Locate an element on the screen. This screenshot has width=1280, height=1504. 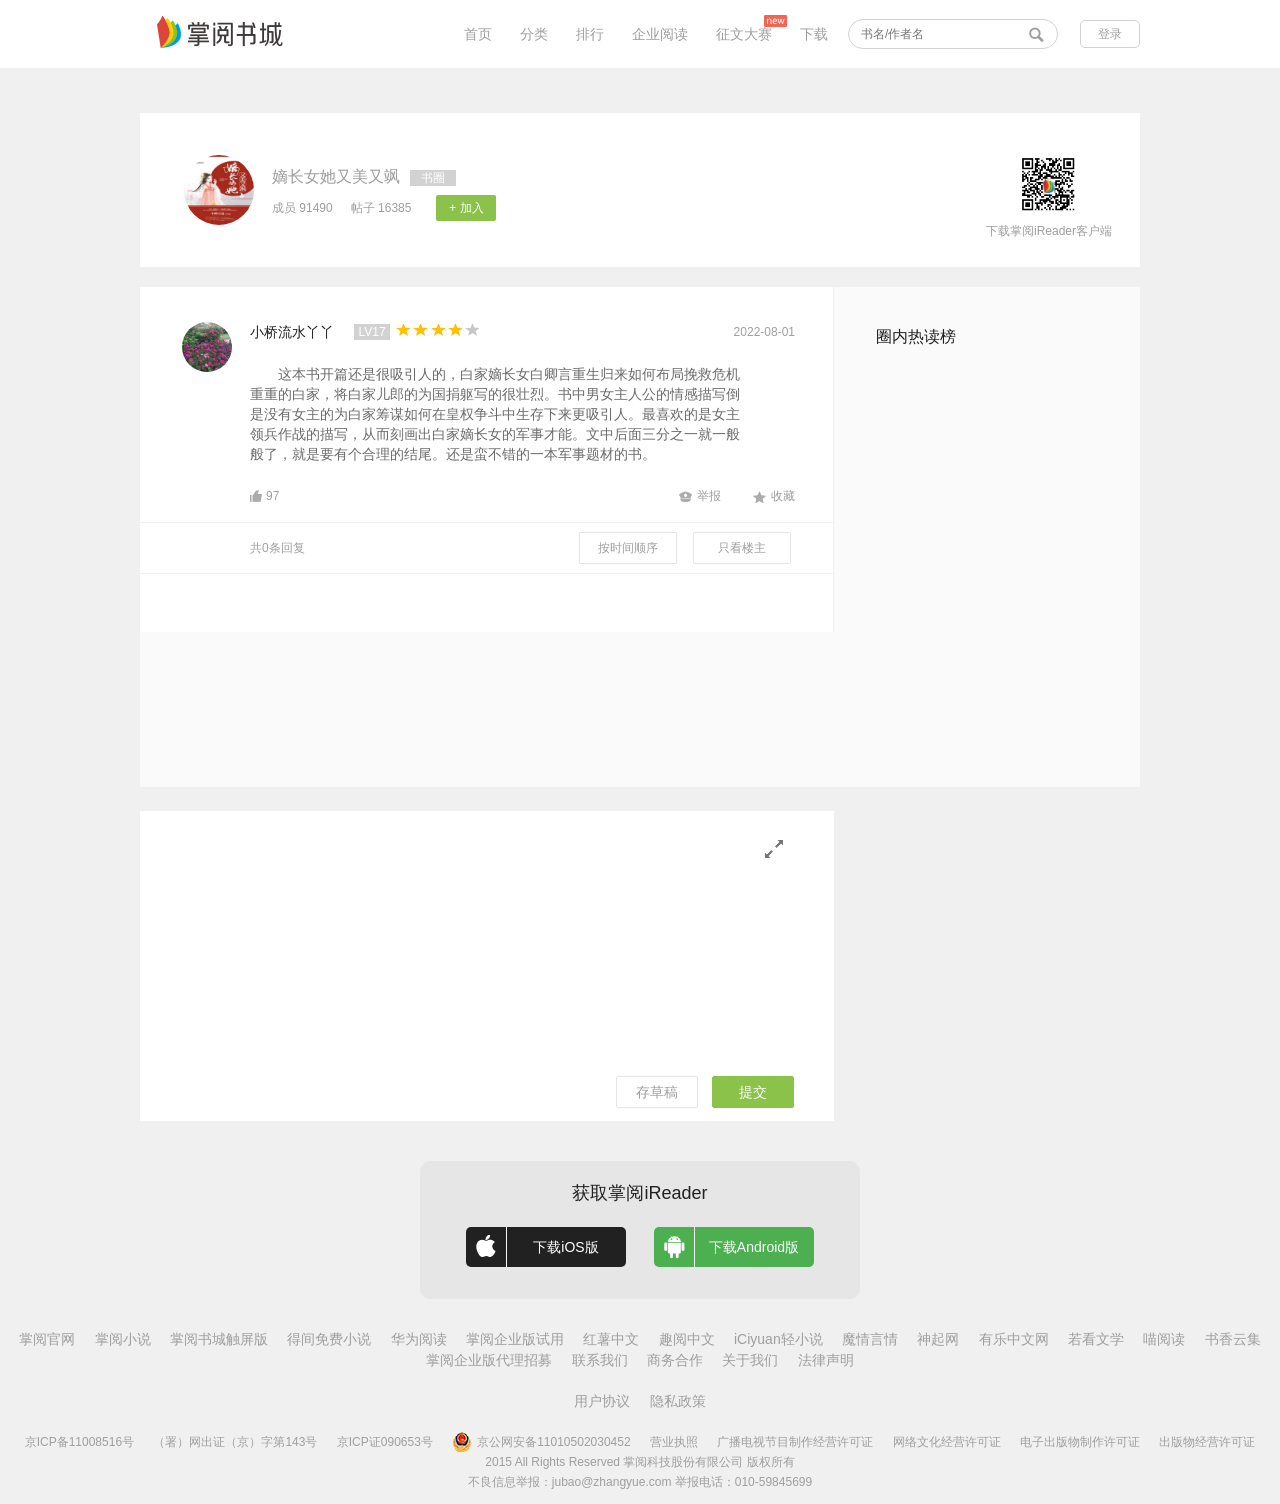
隐私政策 is located at coordinates (678, 1401).